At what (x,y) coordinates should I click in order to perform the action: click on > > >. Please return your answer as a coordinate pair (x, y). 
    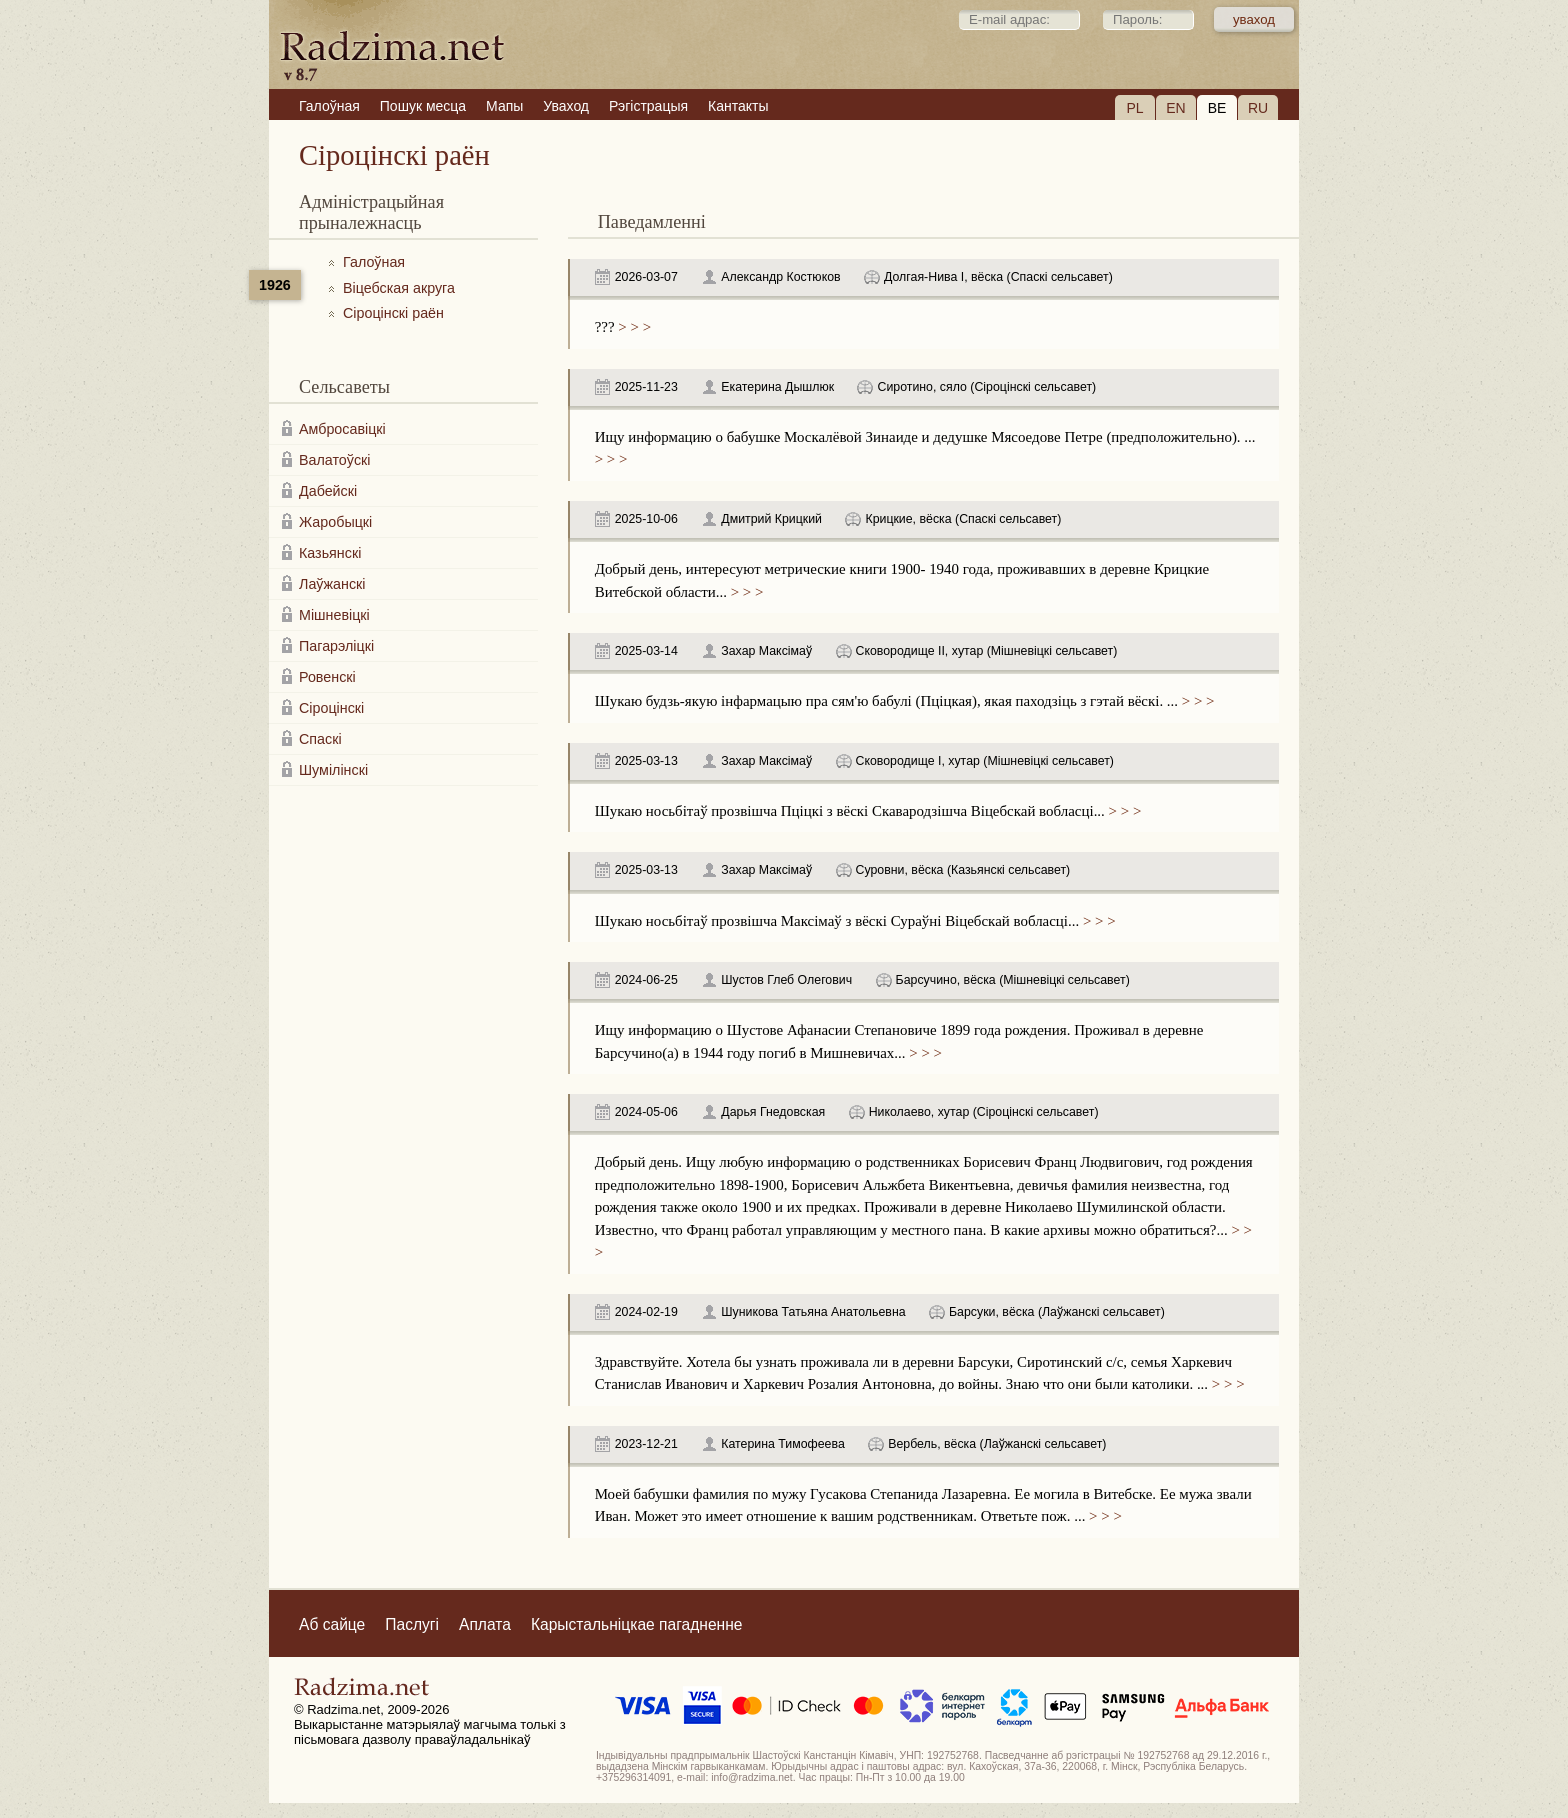
    Looking at the image, I should click on (633, 327).